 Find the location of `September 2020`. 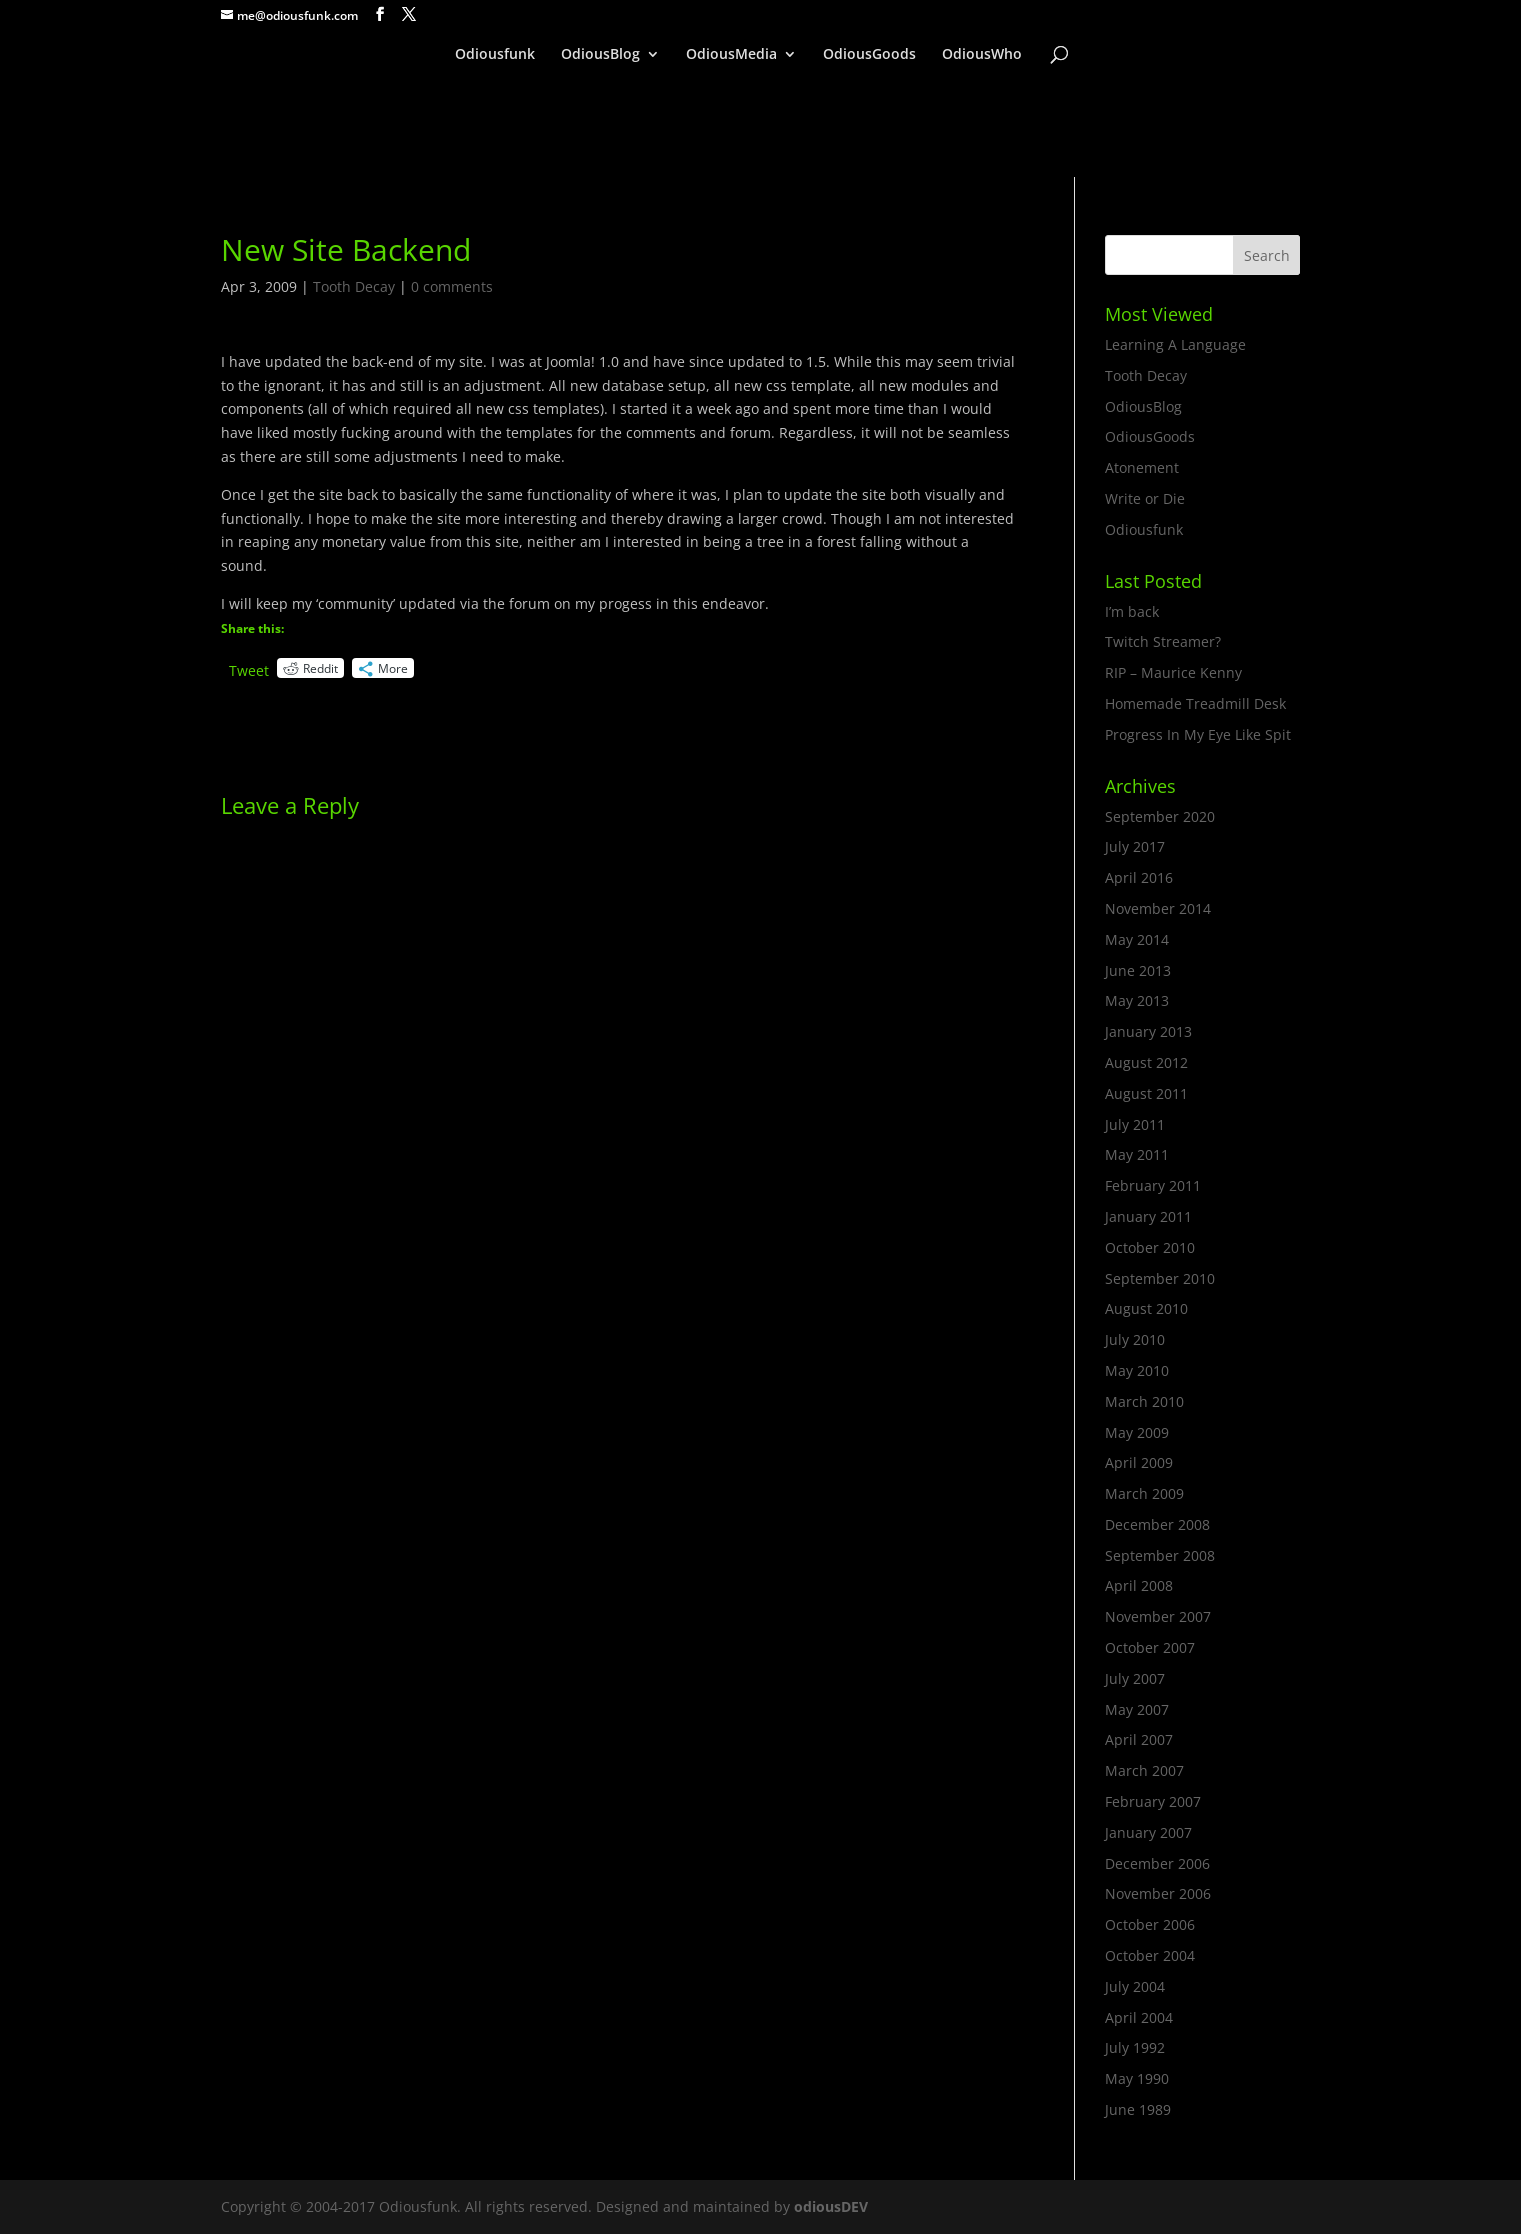

September 2020 is located at coordinates (1160, 816).